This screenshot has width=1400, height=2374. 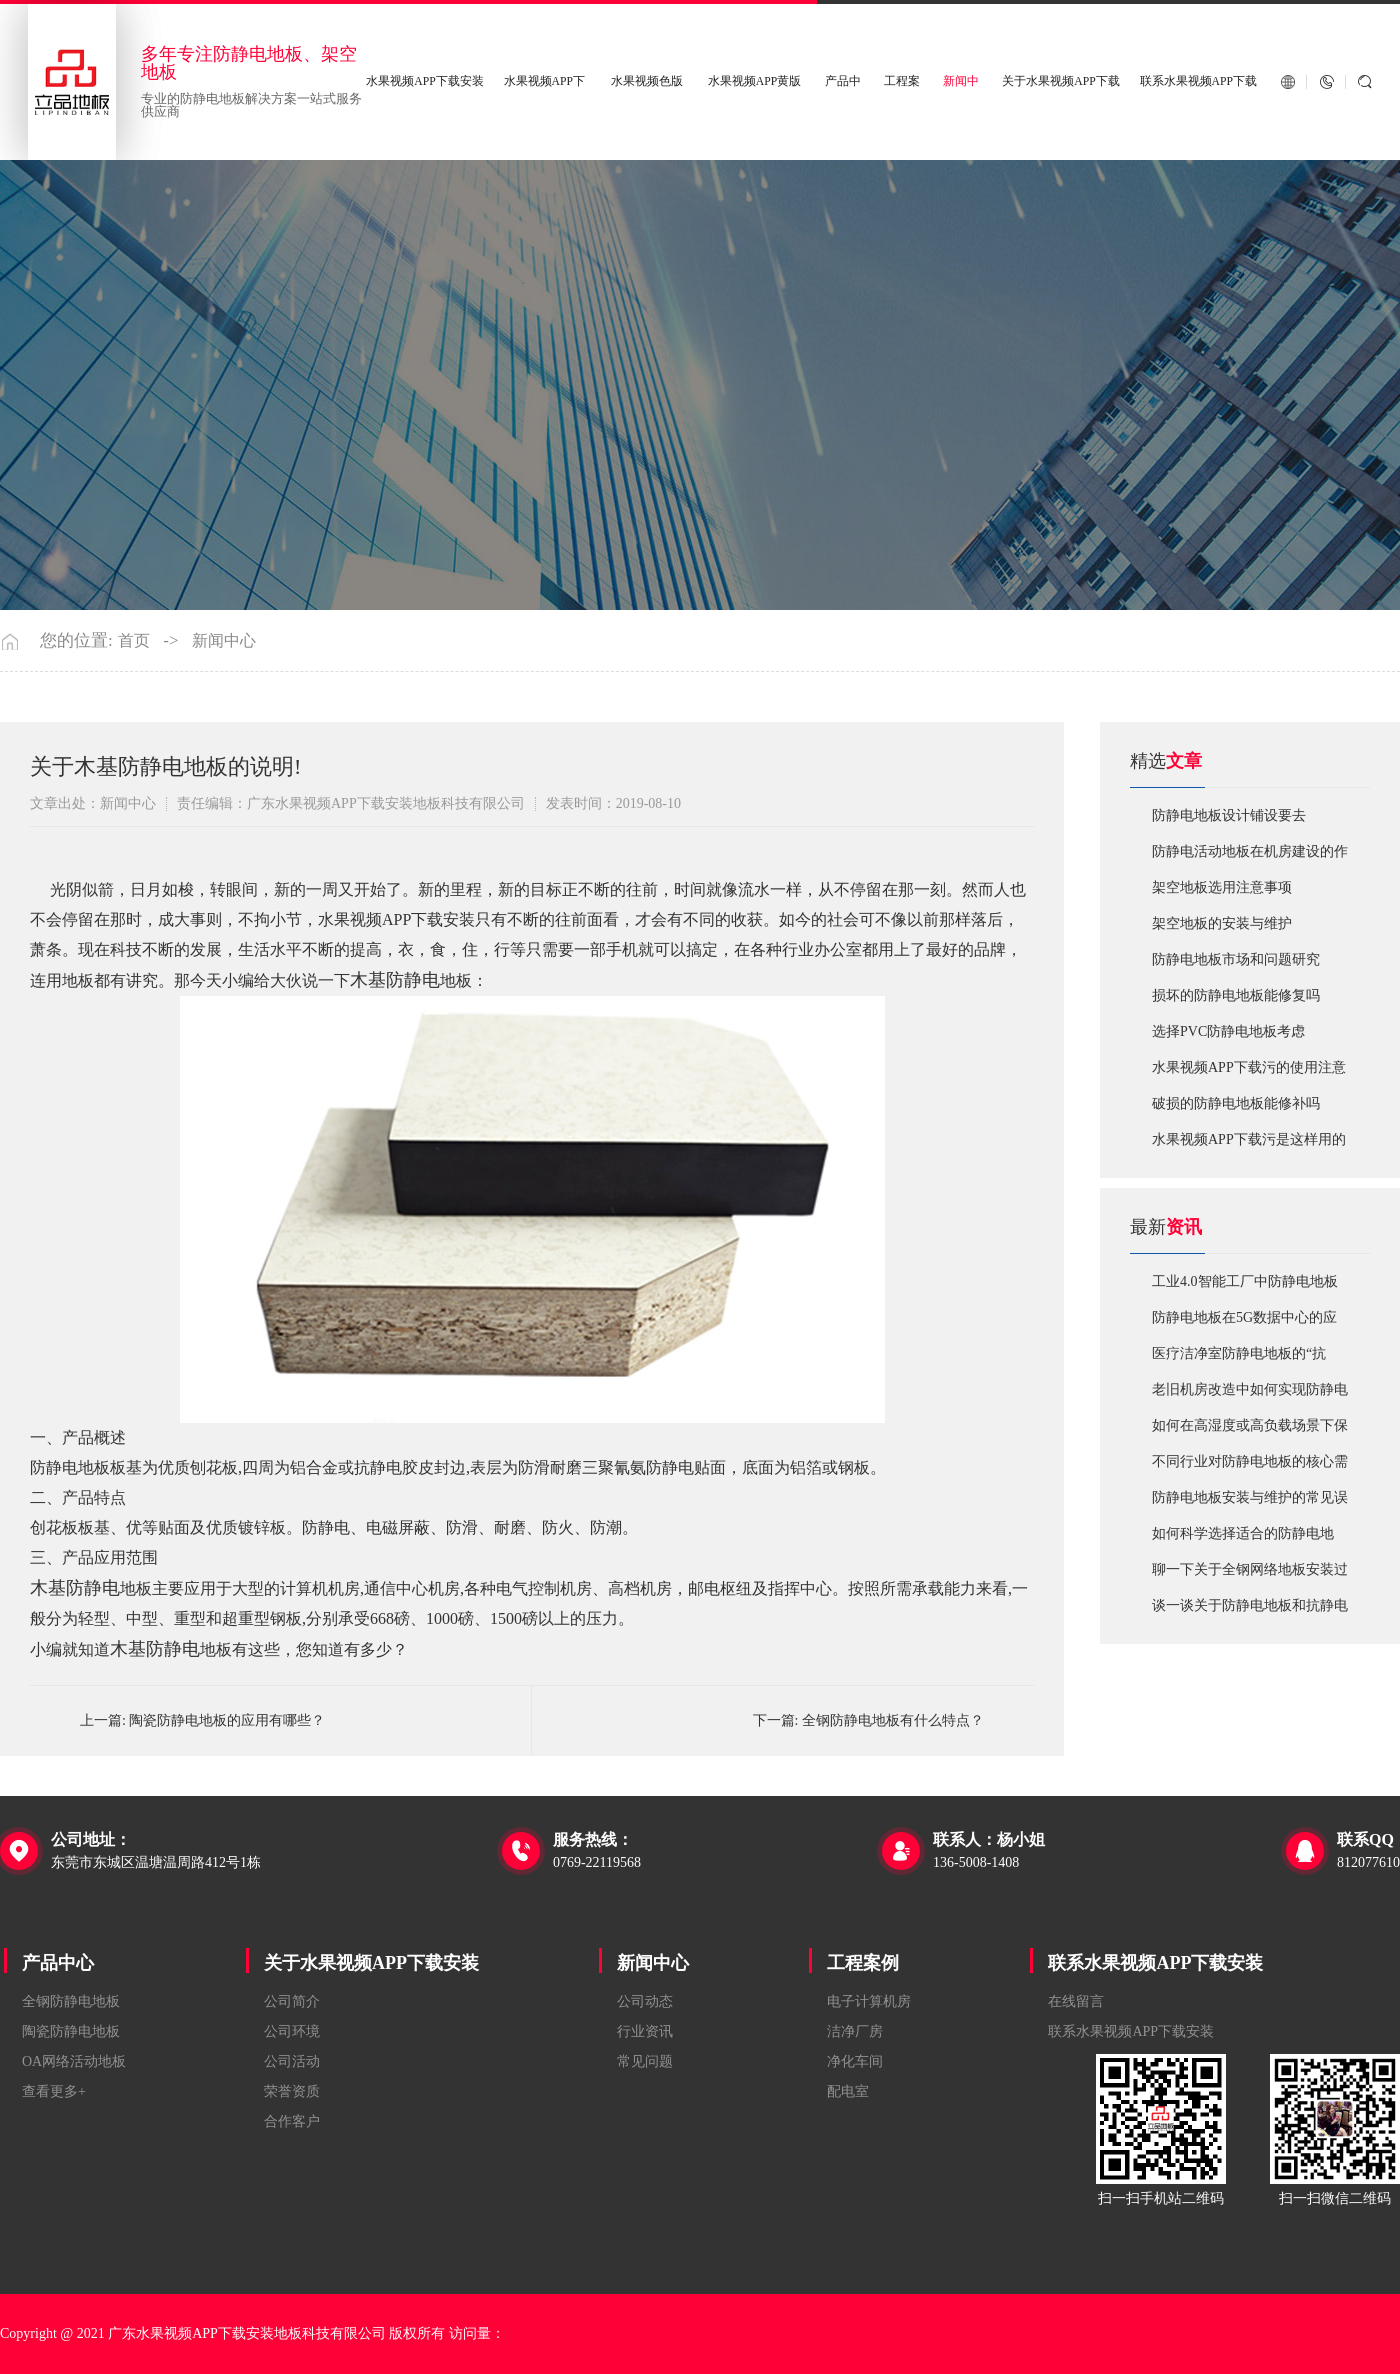 What do you see at coordinates (1250, 1611) in the screenshot?
I see `谈一谈关于防静电地板和抗静电地板有什么不同区别？` at bounding box center [1250, 1611].